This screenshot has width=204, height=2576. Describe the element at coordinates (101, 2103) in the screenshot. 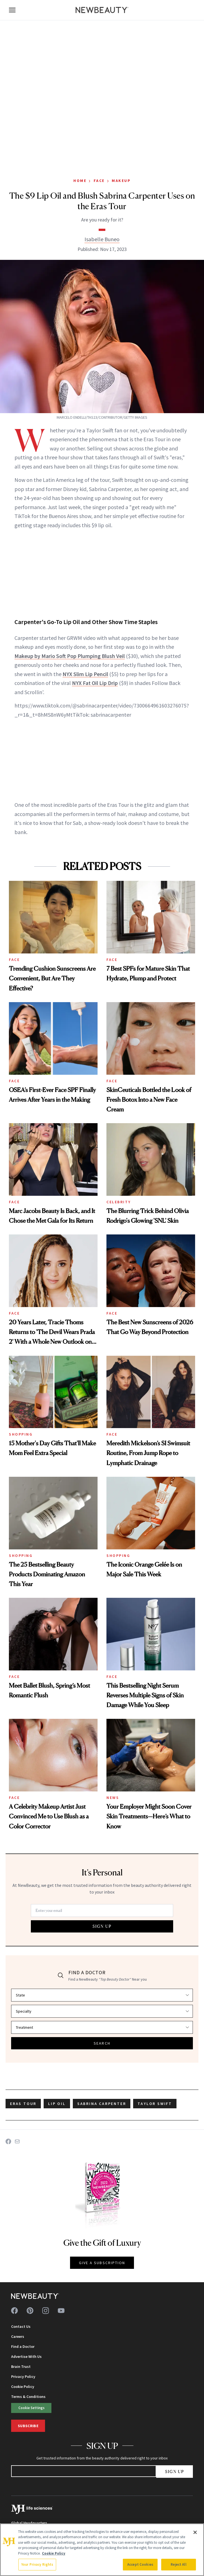

I see `sabrina carpenter` at that location.